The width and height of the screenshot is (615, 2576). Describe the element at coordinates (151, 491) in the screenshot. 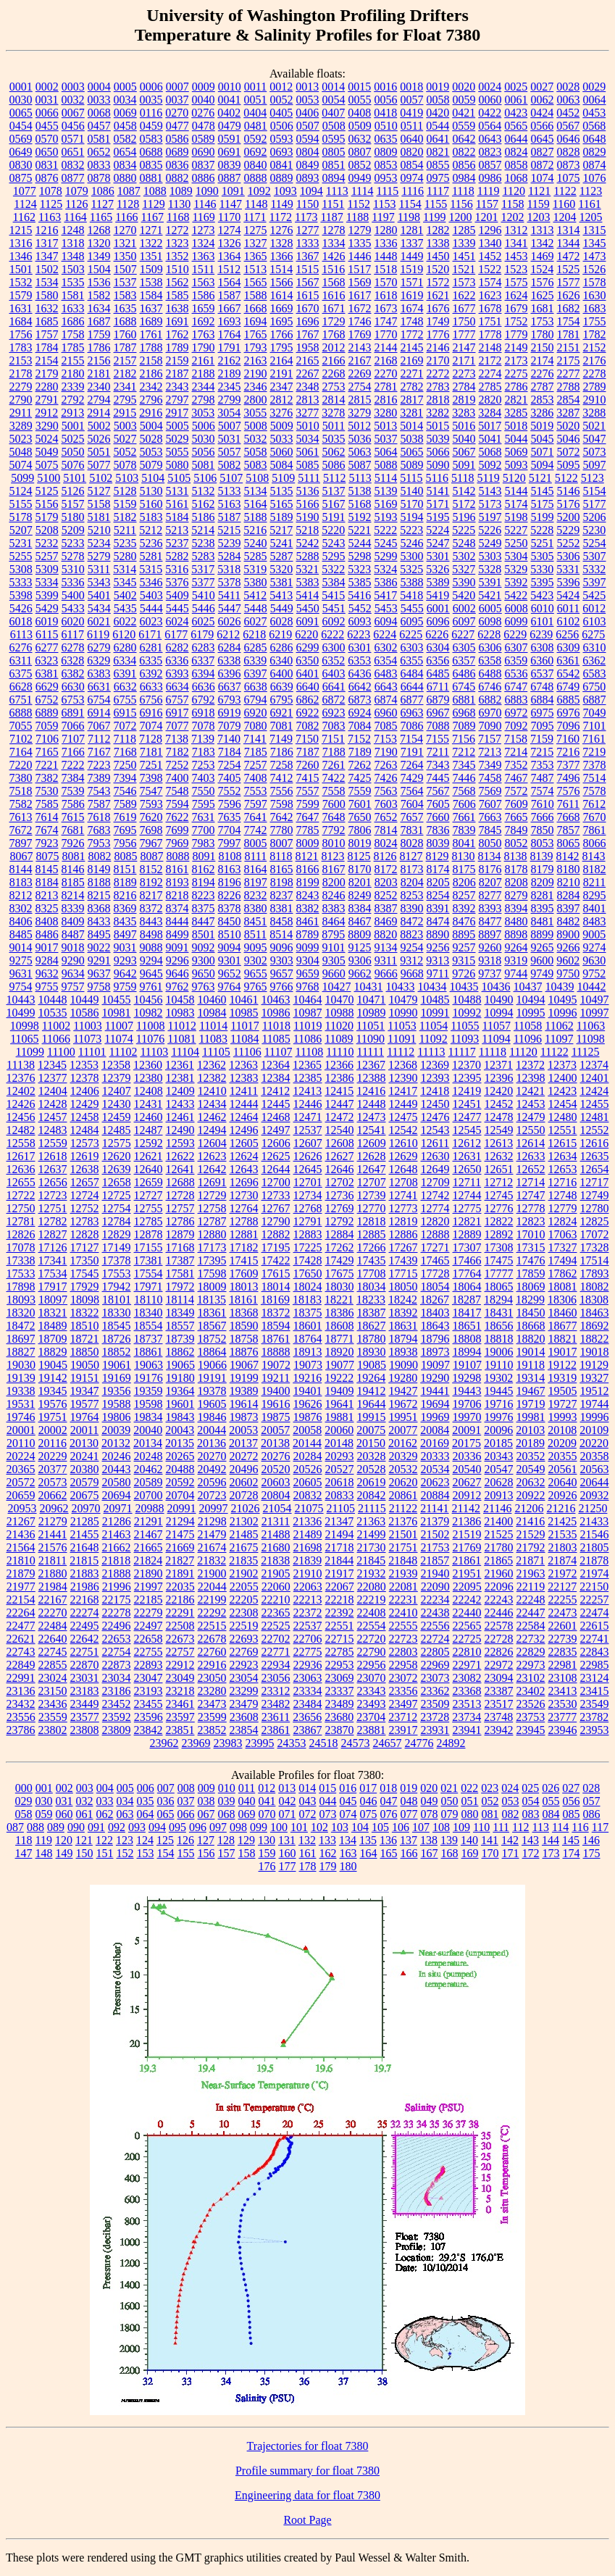

I see `5130` at that location.